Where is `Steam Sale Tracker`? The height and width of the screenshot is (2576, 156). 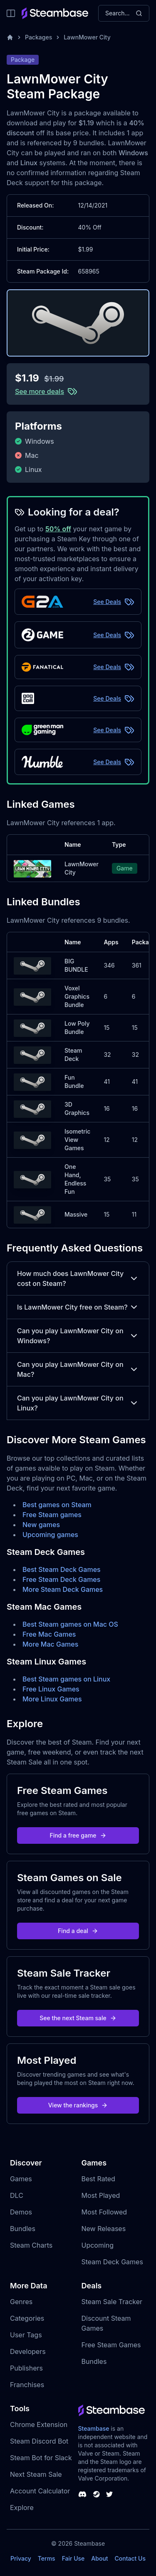 Steam Sale Tracker is located at coordinates (112, 2301).